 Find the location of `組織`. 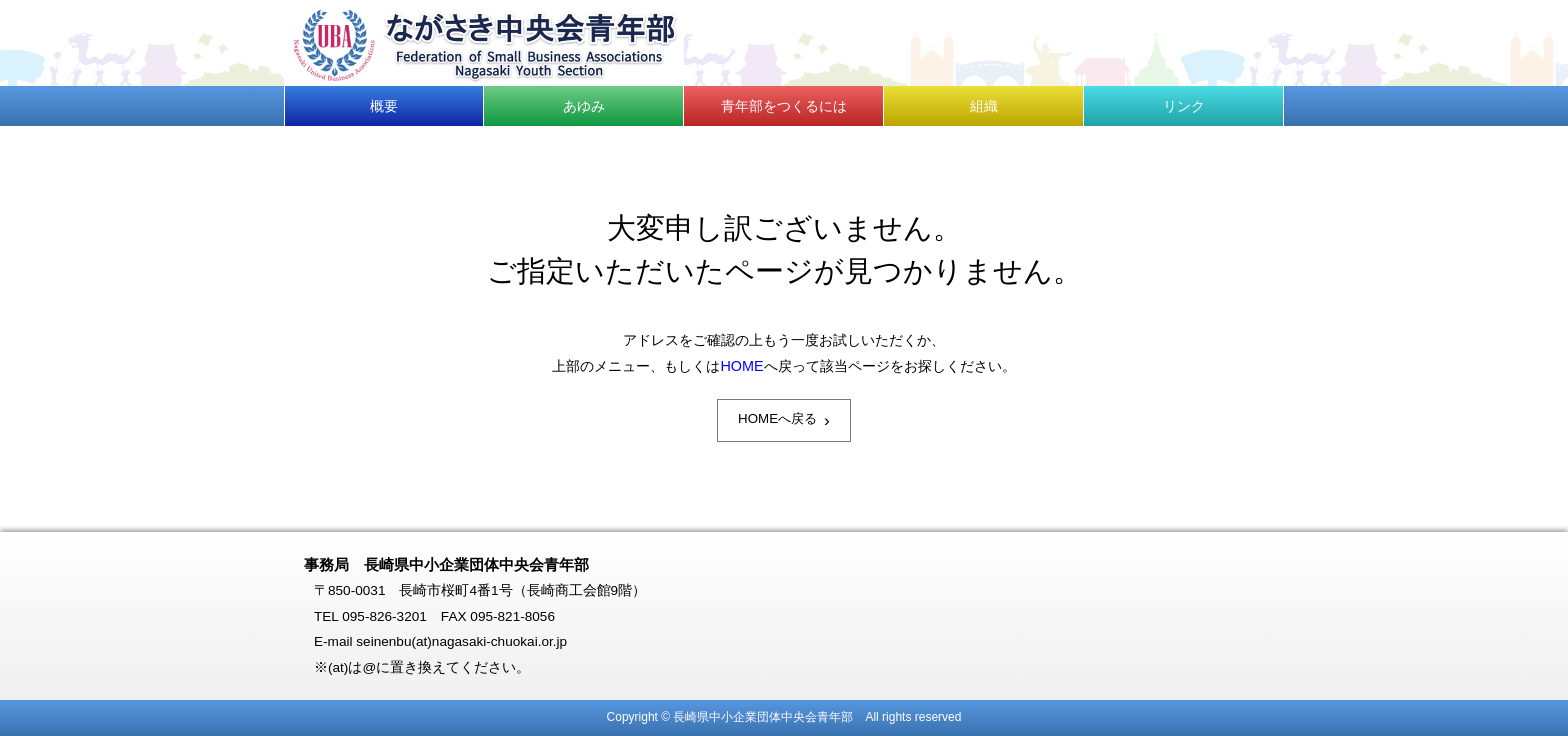

組織 is located at coordinates (984, 106).